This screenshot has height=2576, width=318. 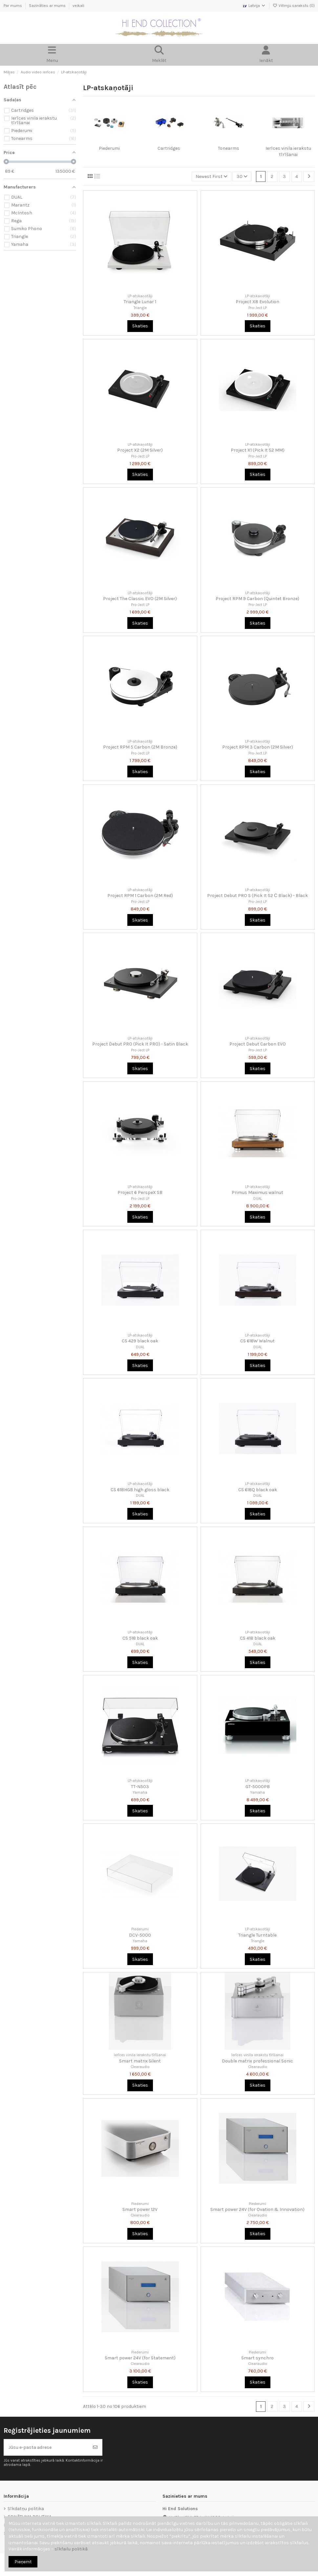 What do you see at coordinates (140, 1786) in the screenshot?
I see `TT-N503` at bounding box center [140, 1786].